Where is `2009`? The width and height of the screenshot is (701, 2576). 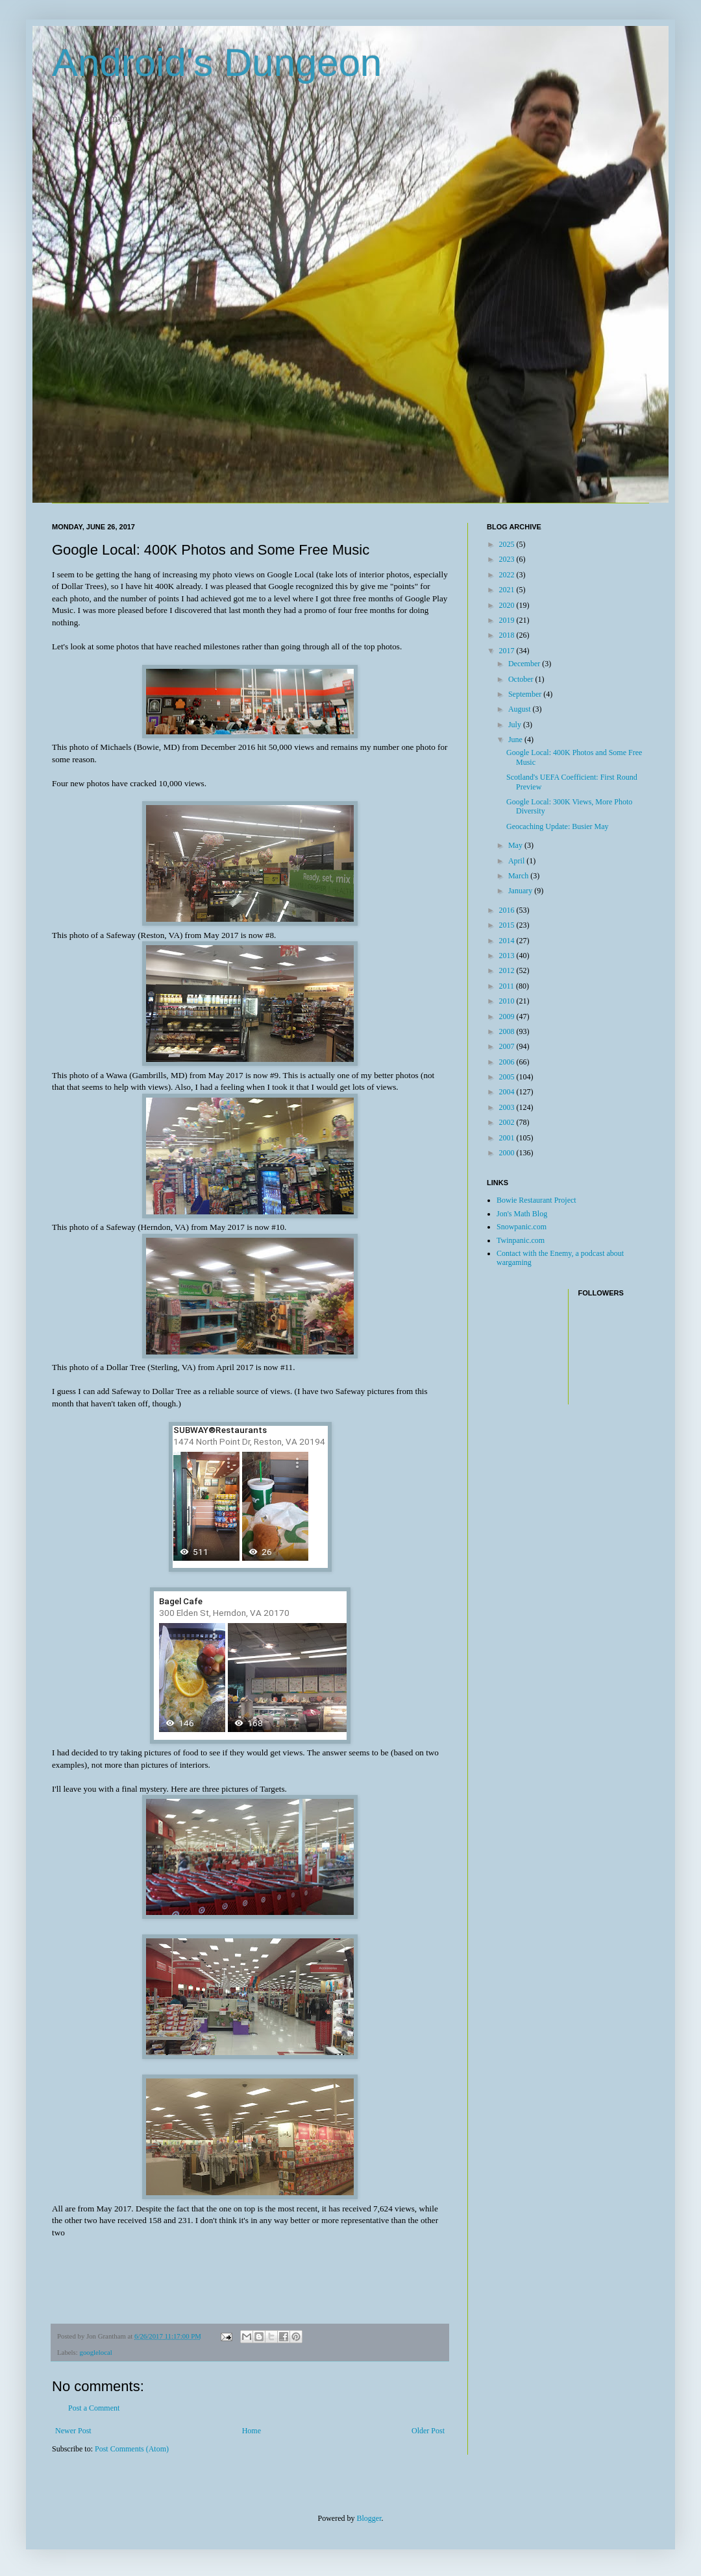
2009 is located at coordinates (508, 1016).